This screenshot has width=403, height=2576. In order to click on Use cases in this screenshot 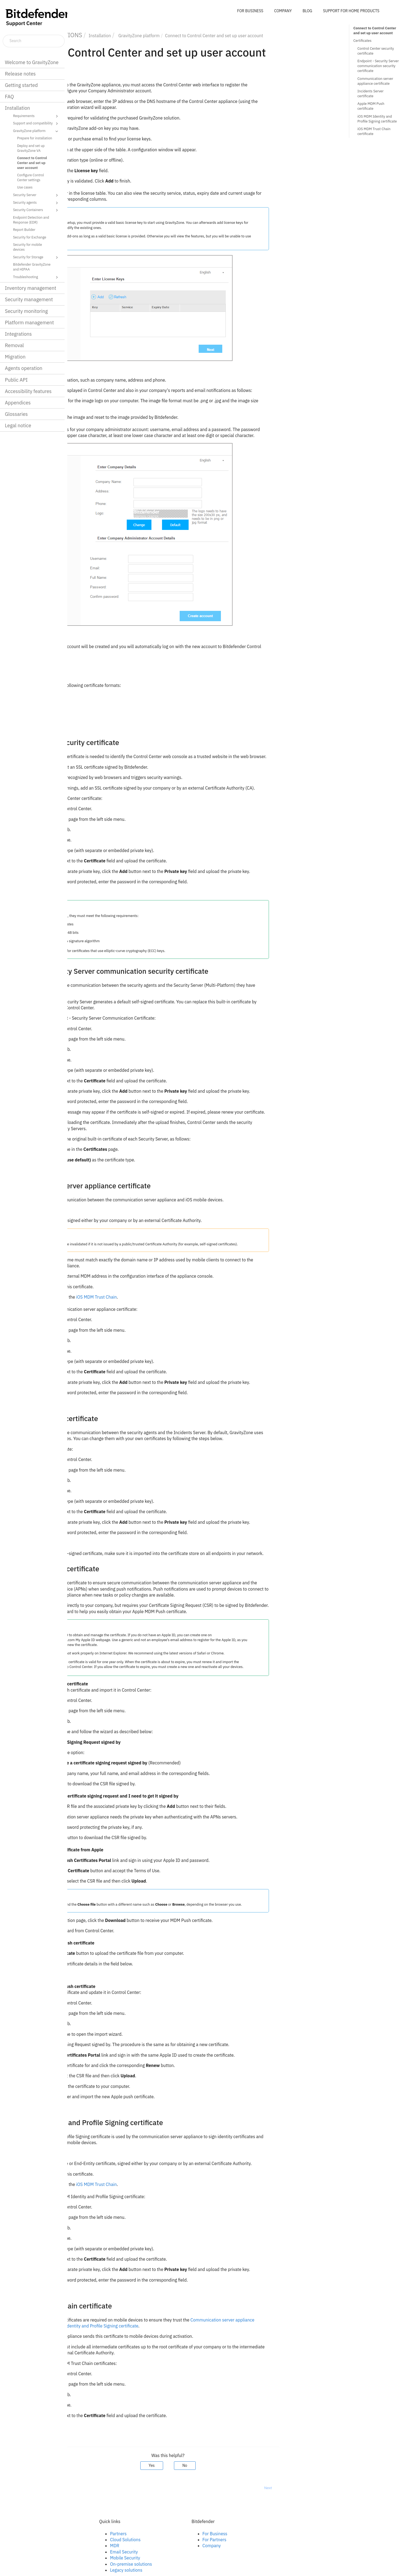, I will do `click(25, 187)`.